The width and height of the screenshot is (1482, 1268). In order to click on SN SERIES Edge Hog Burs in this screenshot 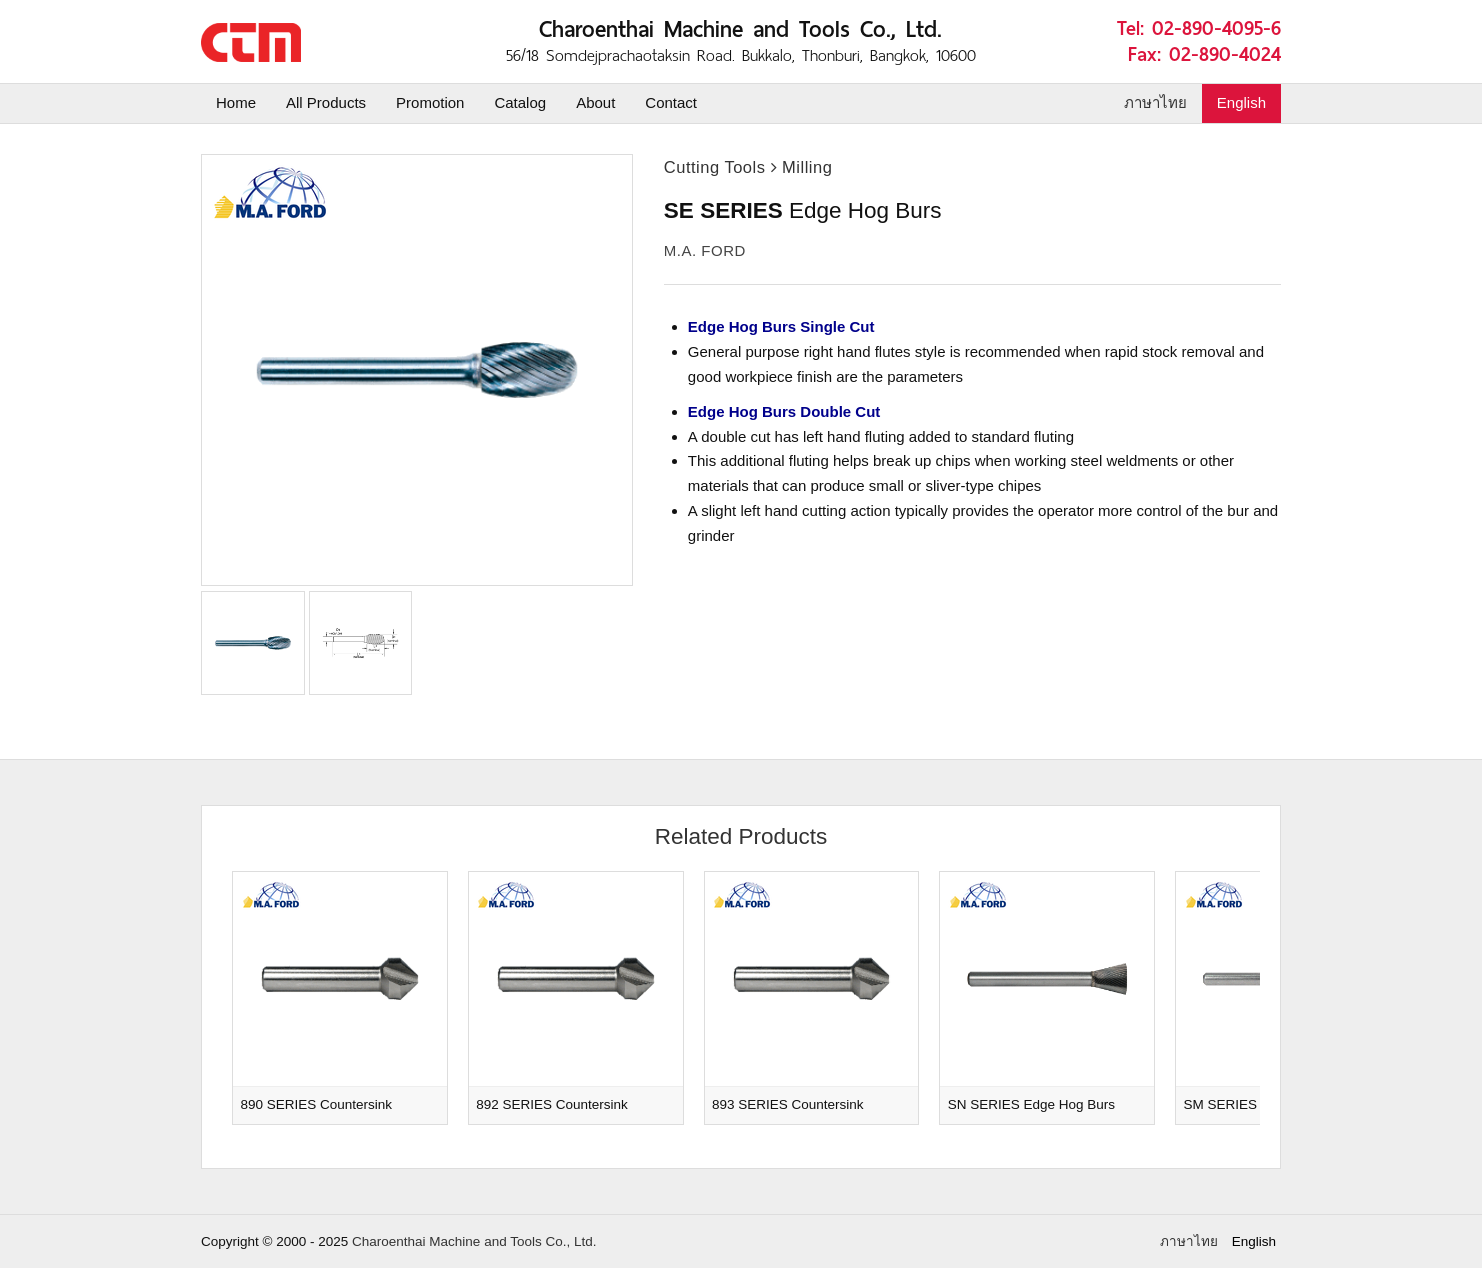, I will do `click(1031, 1104)`.